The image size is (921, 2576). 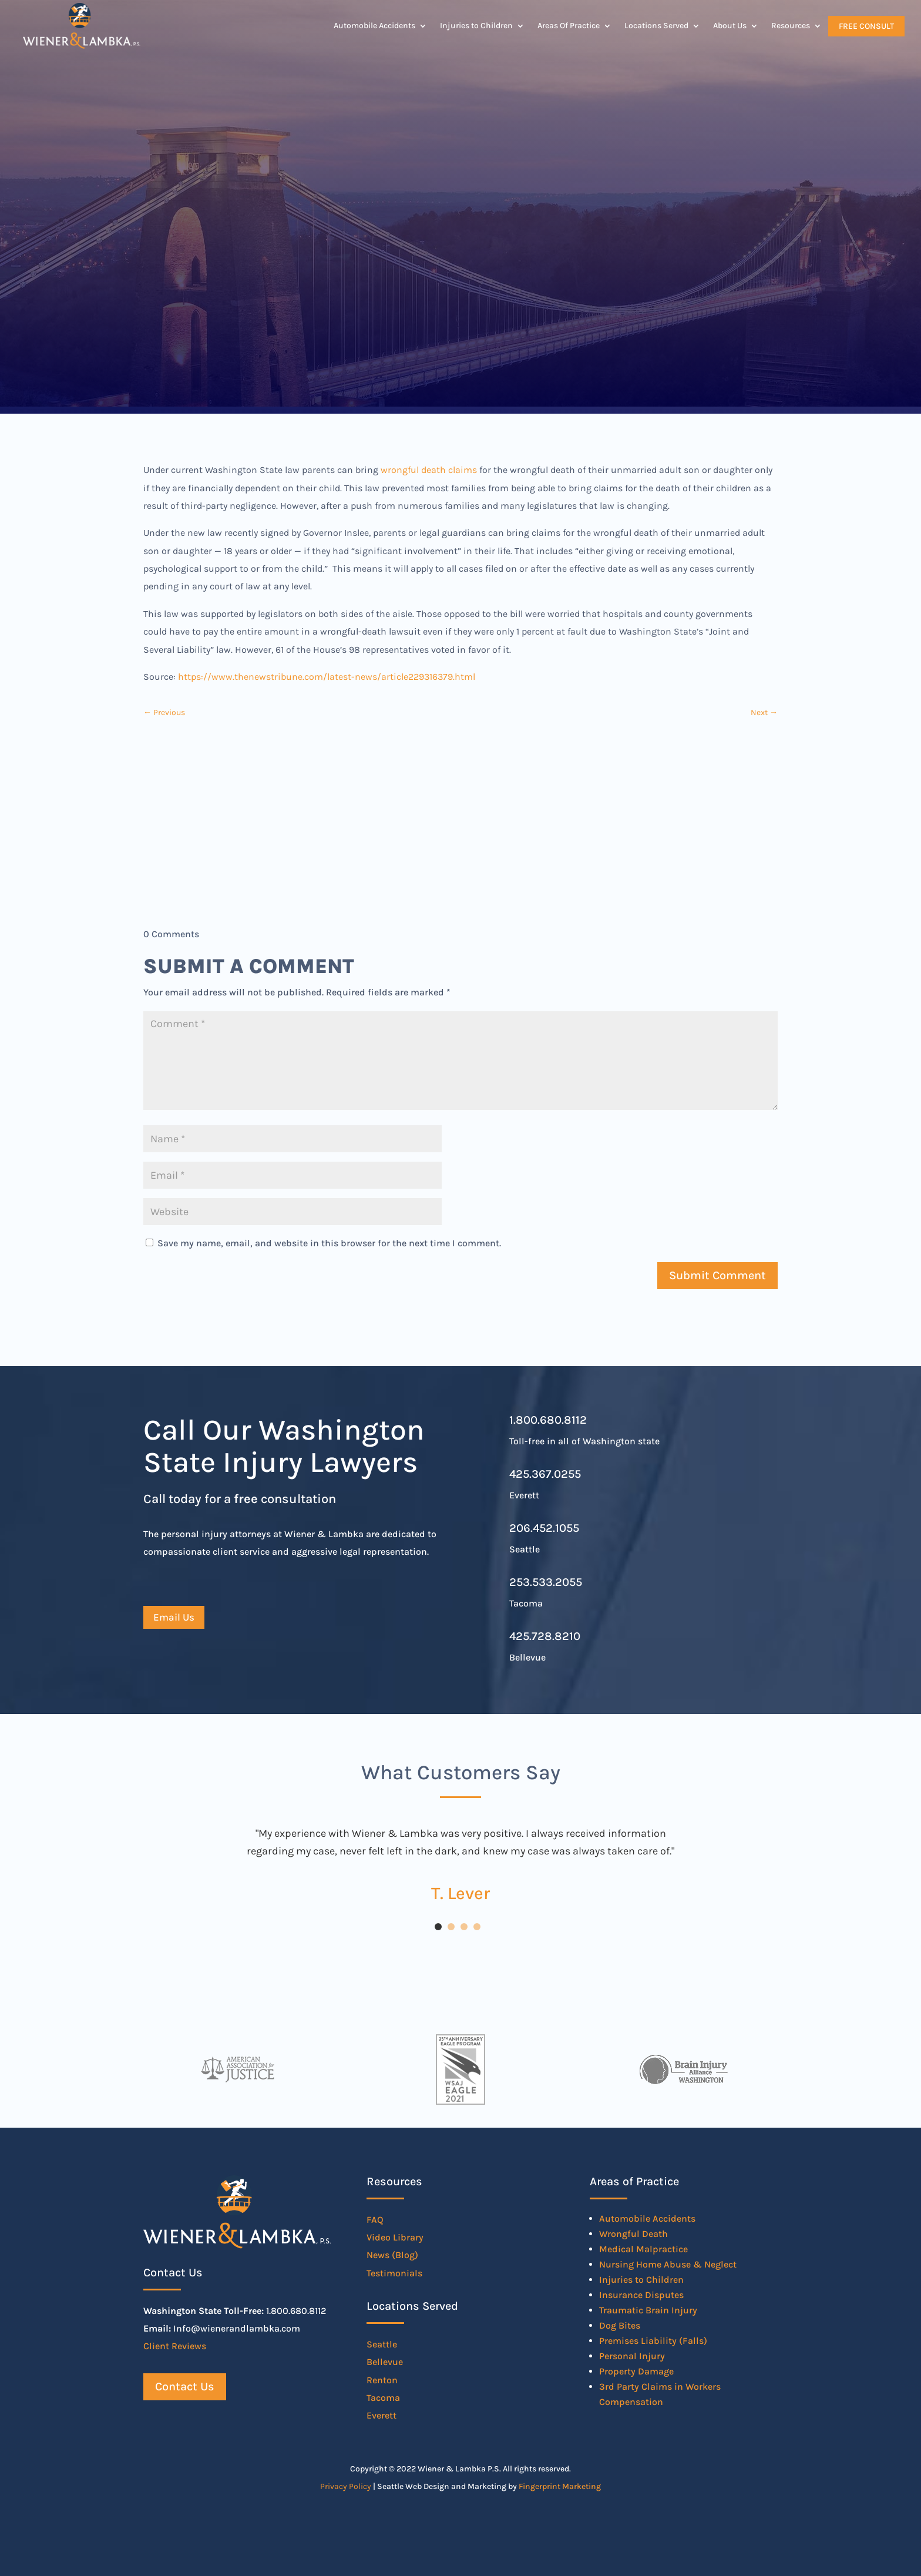 I want to click on Locations Served, so click(x=656, y=26).